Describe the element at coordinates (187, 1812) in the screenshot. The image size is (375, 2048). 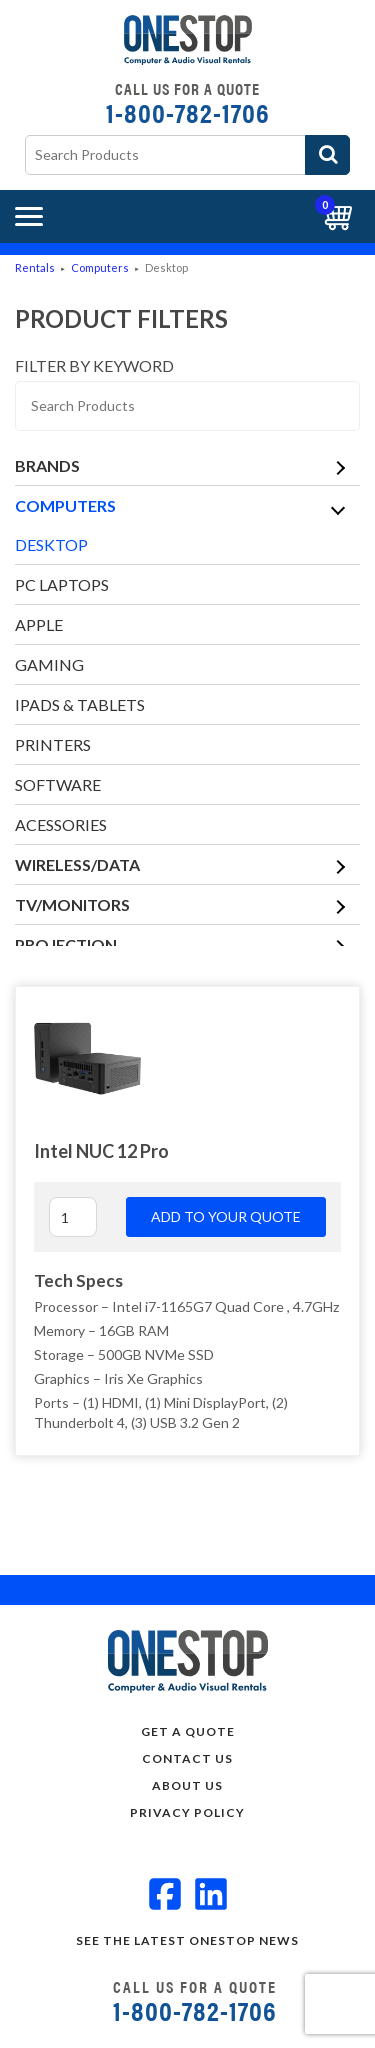
I see `Privacy Policy` at that location.